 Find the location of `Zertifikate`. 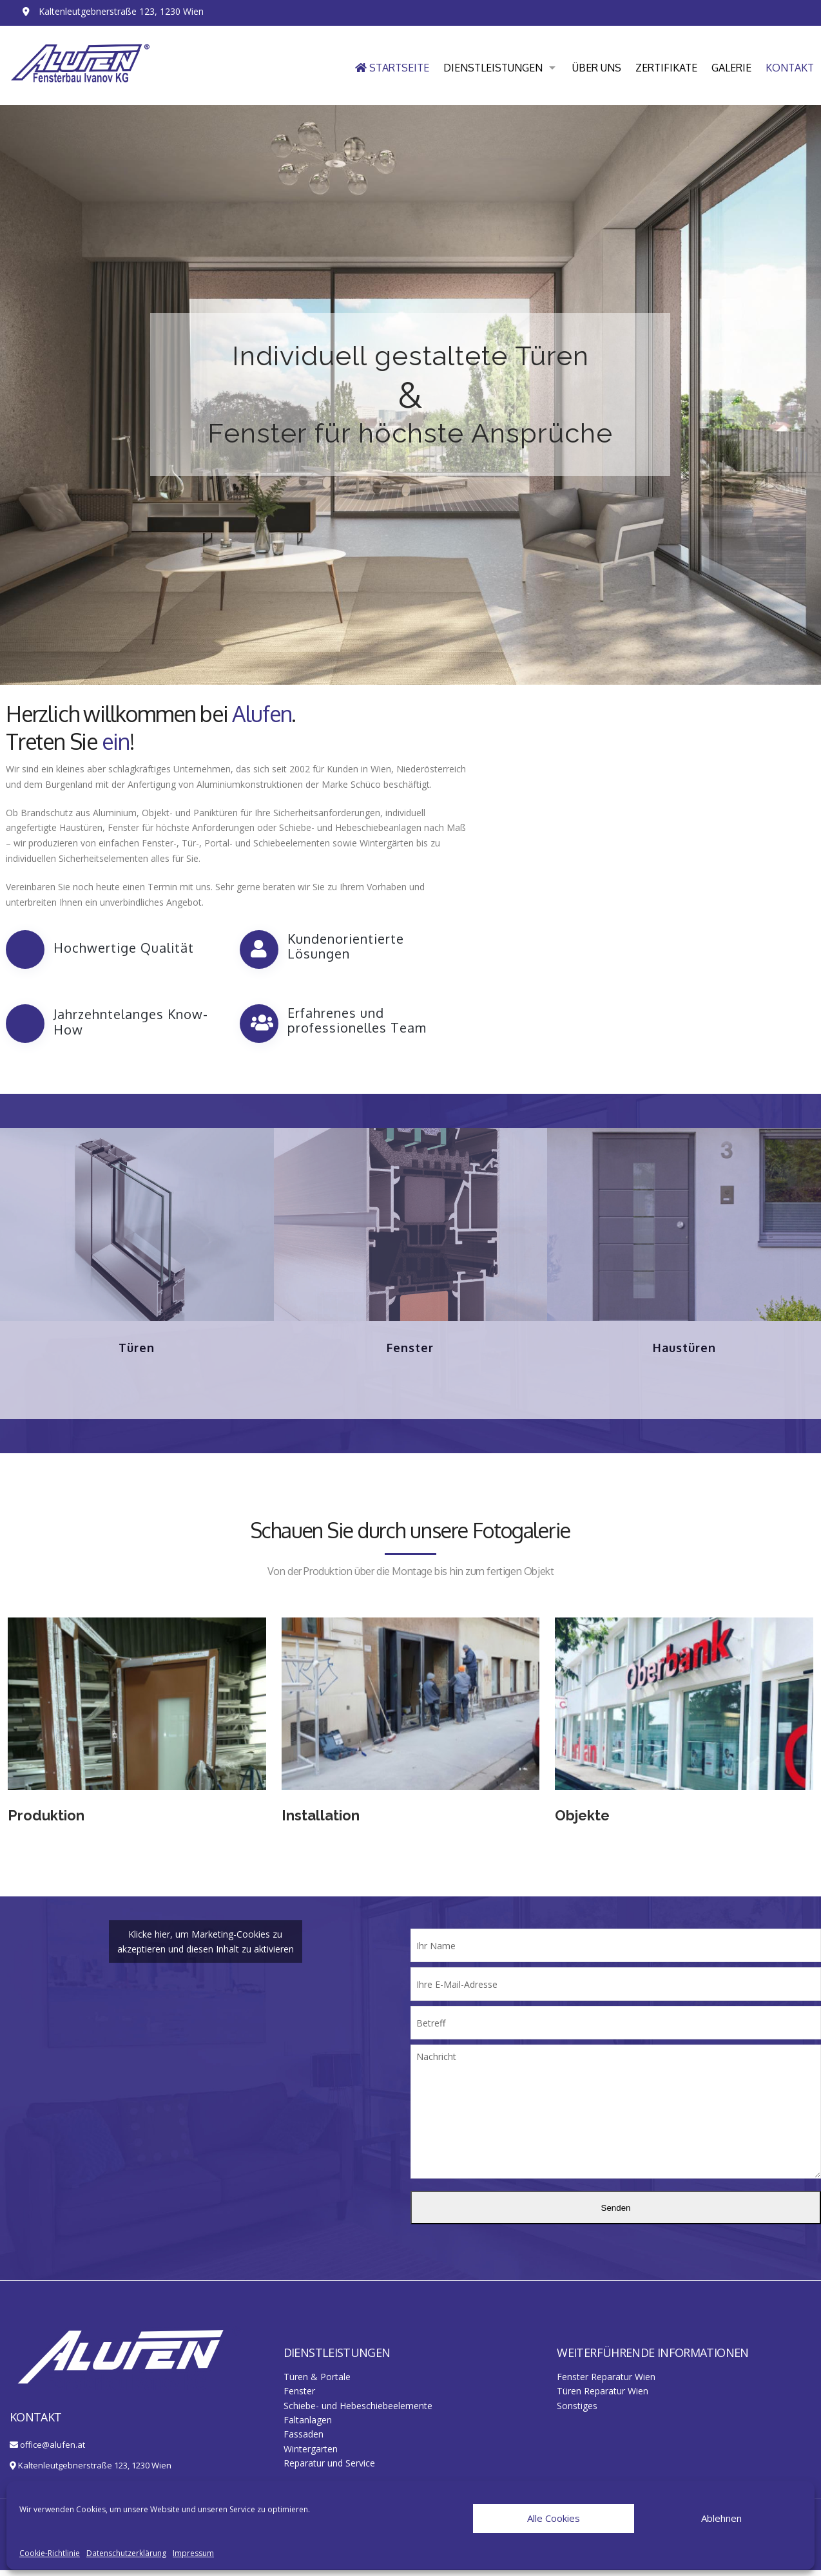

Zertifikate is located at coordinates (666, 67).